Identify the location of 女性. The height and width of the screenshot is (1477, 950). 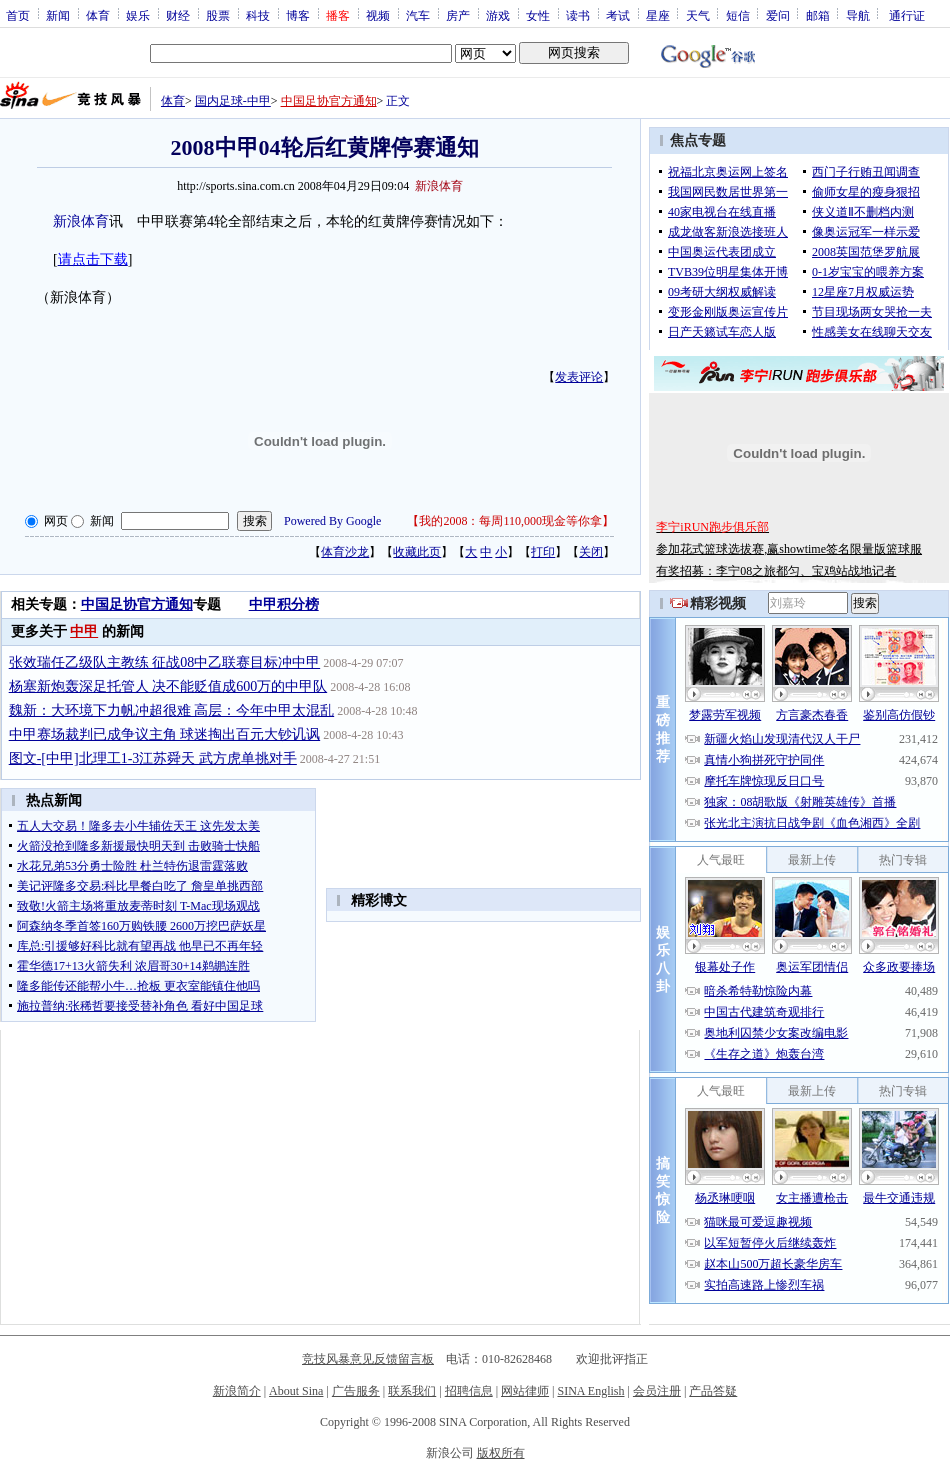
(538, 15).